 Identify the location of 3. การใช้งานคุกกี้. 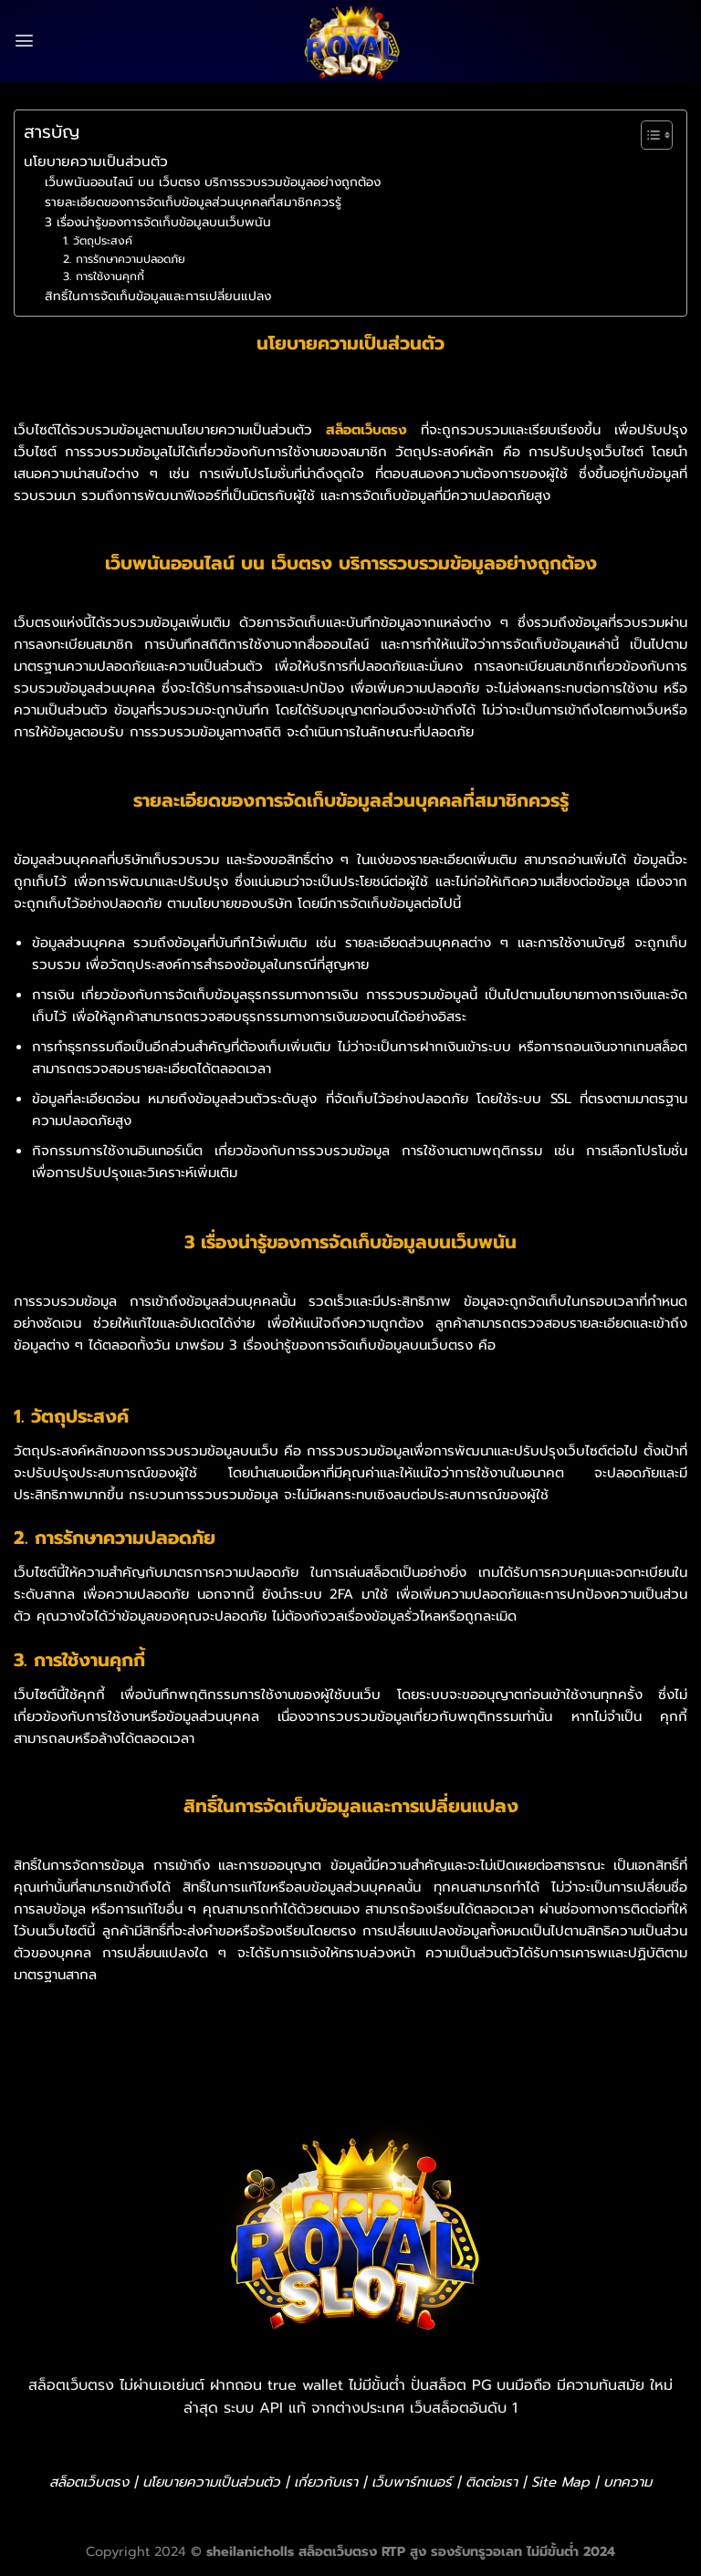
(103, 276).